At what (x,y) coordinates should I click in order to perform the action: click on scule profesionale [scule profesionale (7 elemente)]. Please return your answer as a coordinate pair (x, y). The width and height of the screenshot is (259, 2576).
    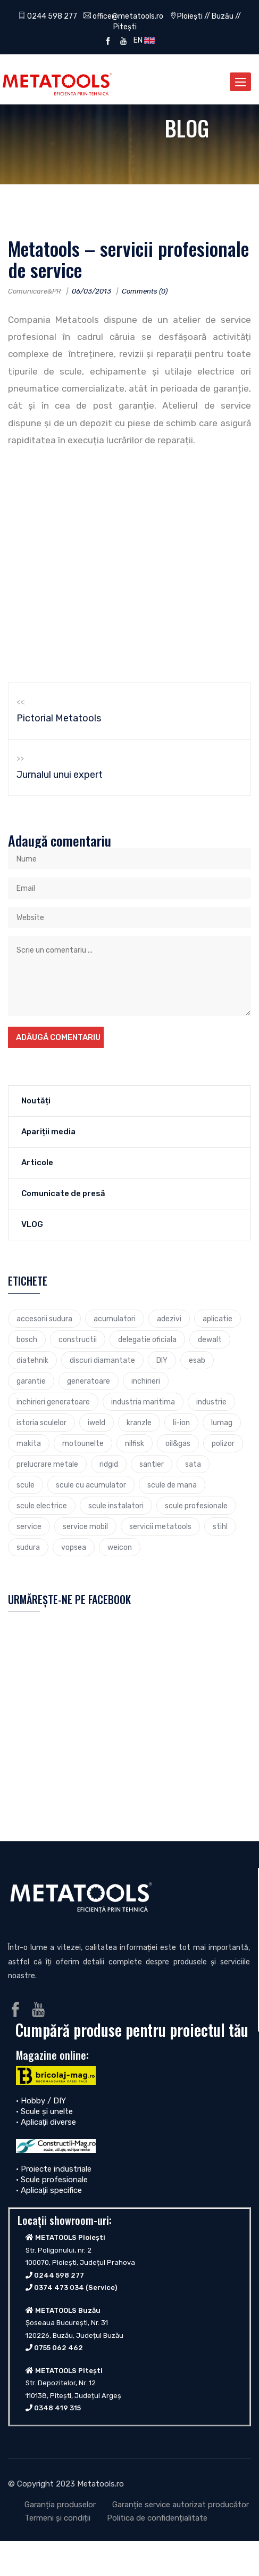
    Looking at the image, I should click on (196, 1505).